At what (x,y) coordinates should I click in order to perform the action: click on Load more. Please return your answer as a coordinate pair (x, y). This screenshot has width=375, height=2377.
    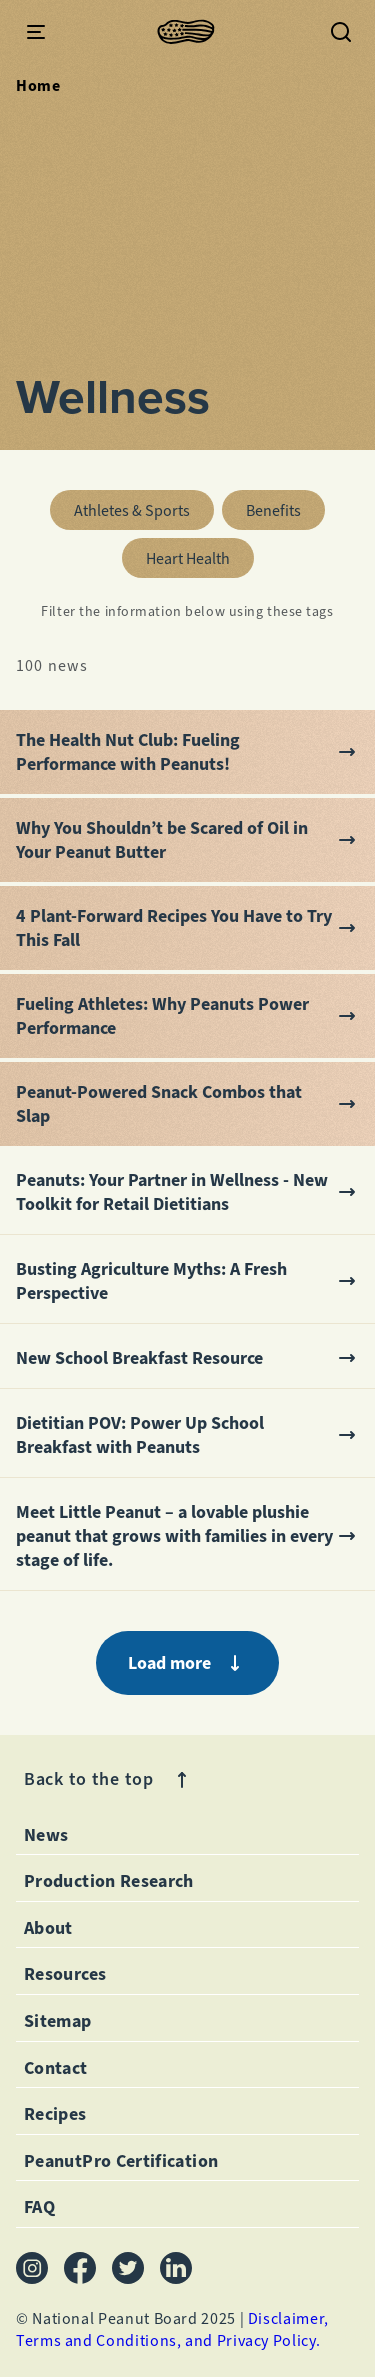
    Looking at the image, I should click on (187, 1663).